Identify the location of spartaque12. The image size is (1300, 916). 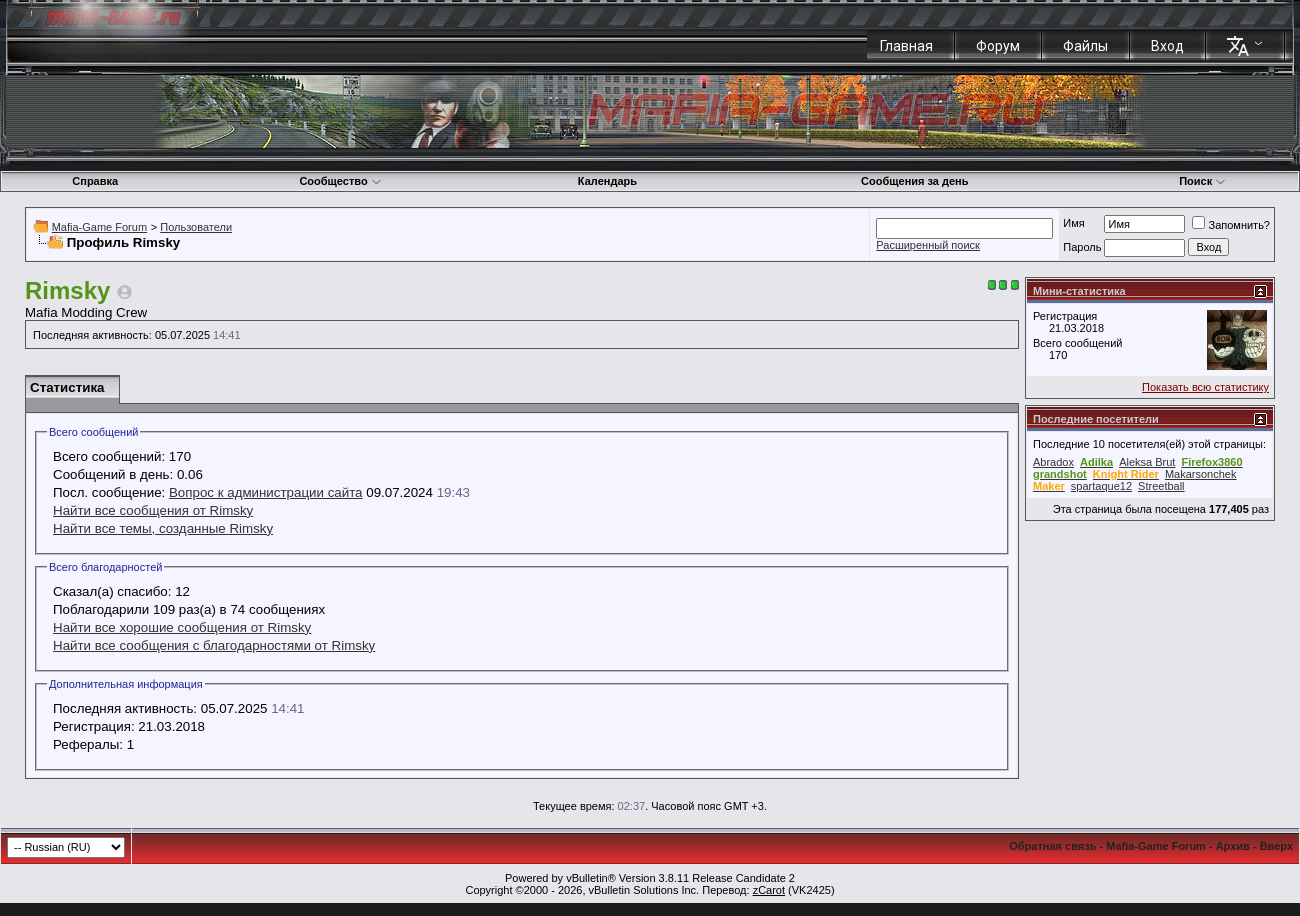
(1101, 486).